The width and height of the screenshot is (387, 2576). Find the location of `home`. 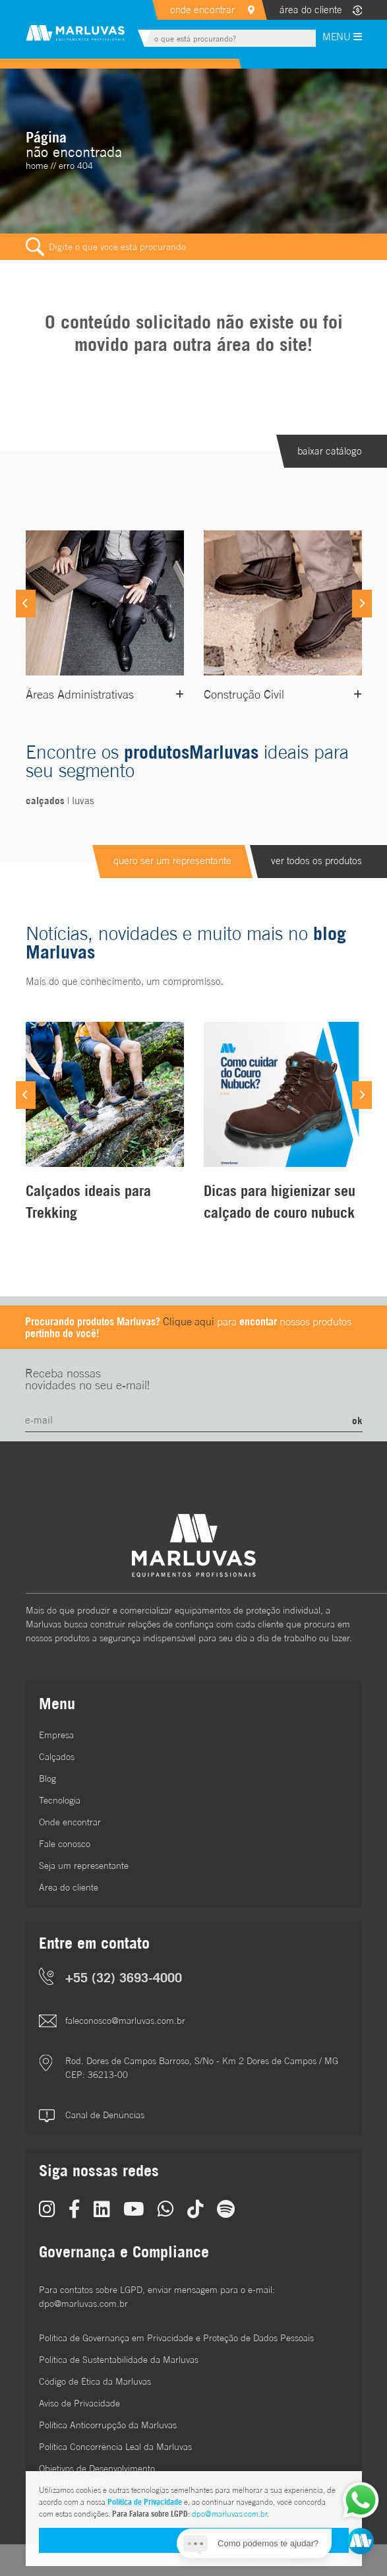

home is located at coordinates (37, 165).